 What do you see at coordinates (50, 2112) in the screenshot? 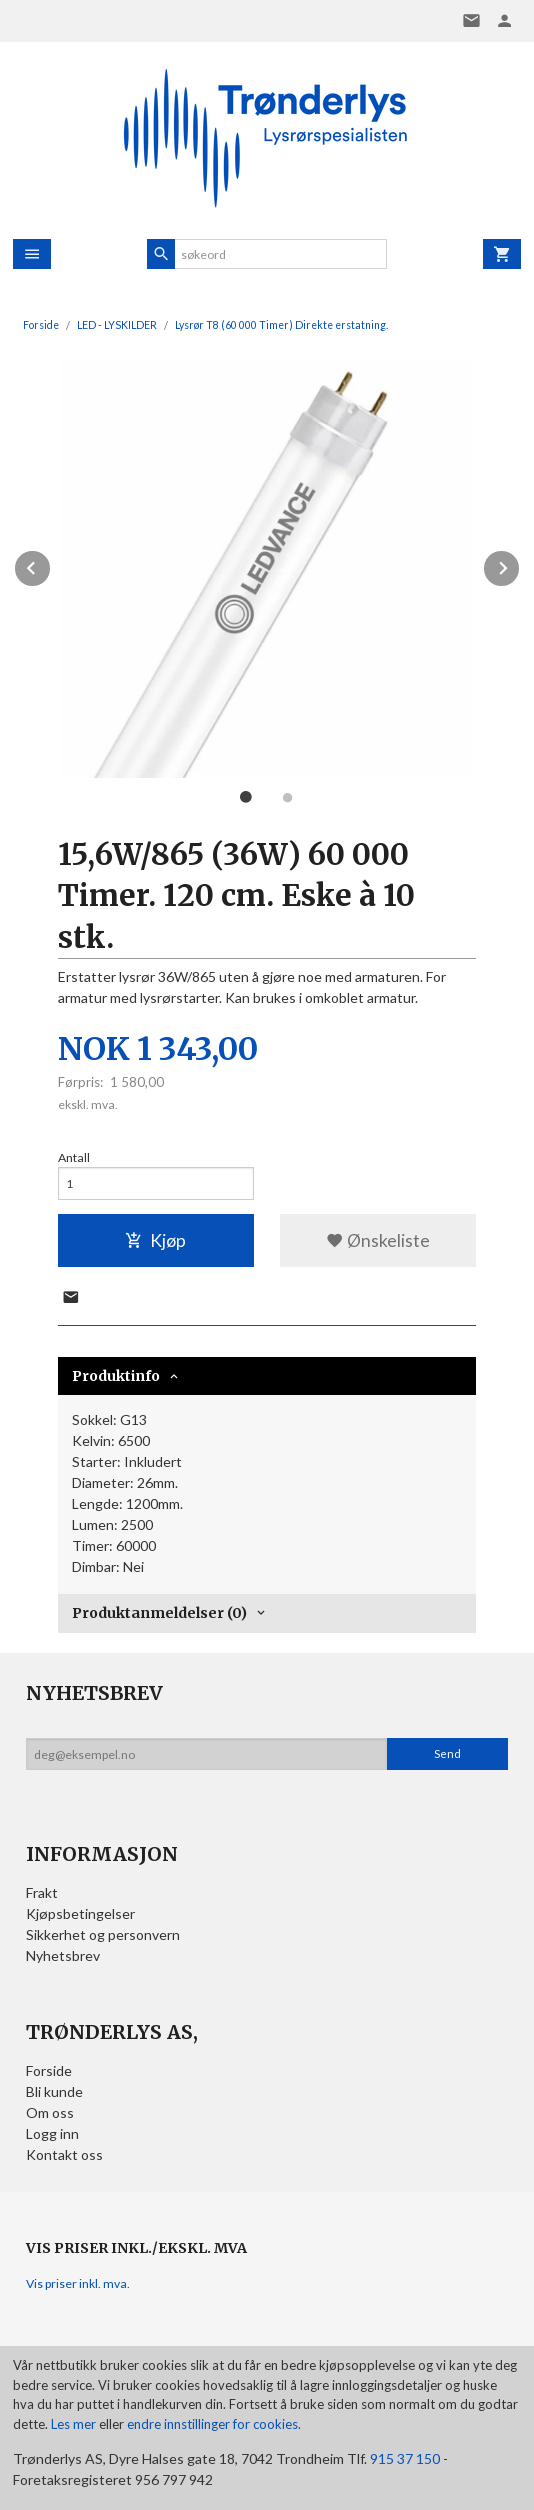
I see `Om oss` at bounding box center [50, 2112].